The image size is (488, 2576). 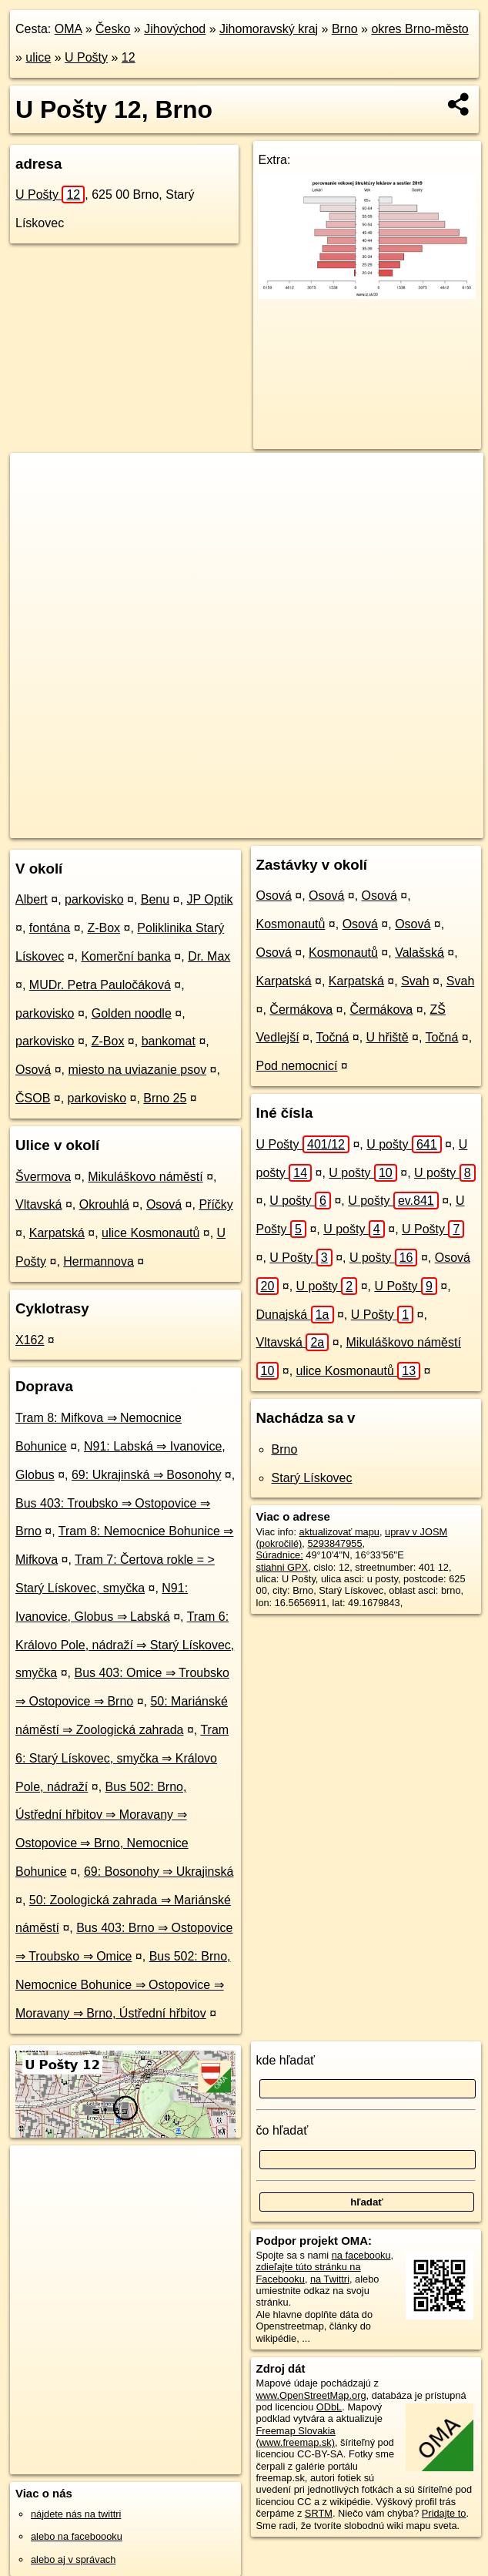 I want to click on alebo na faceboooku, so click(x=76, y=2536).